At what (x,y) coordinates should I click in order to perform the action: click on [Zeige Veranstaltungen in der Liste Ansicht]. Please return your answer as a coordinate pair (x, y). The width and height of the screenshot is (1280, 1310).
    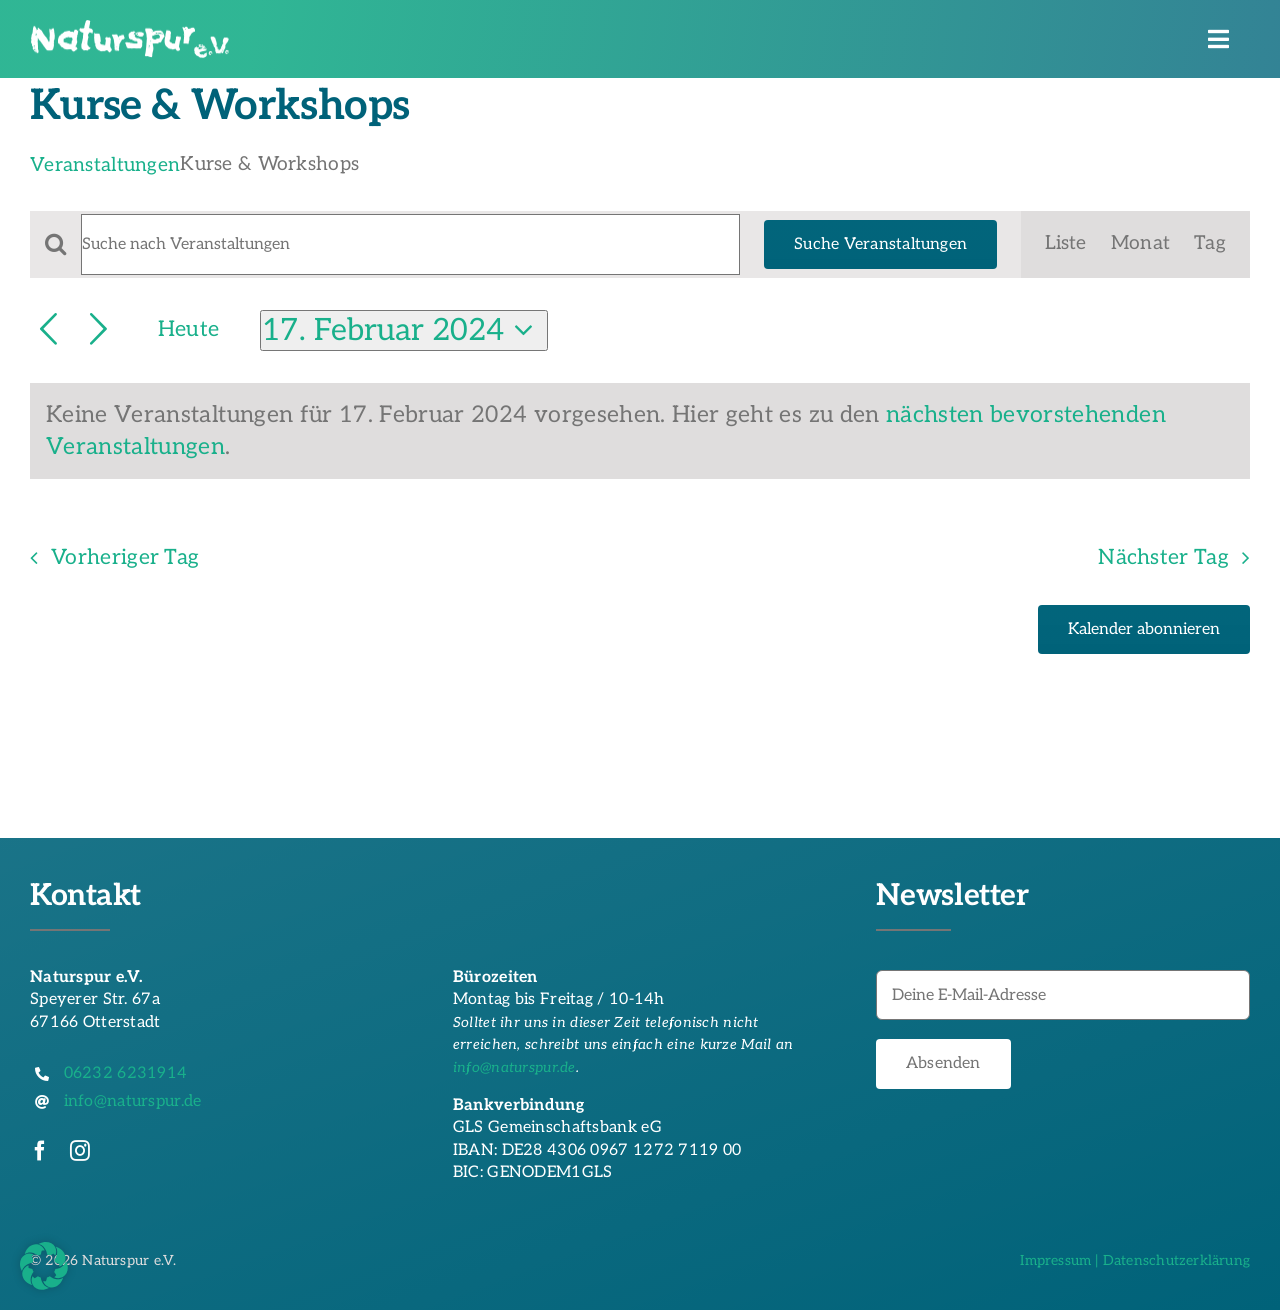
    Looking at the image, I should click on (1065, 244).